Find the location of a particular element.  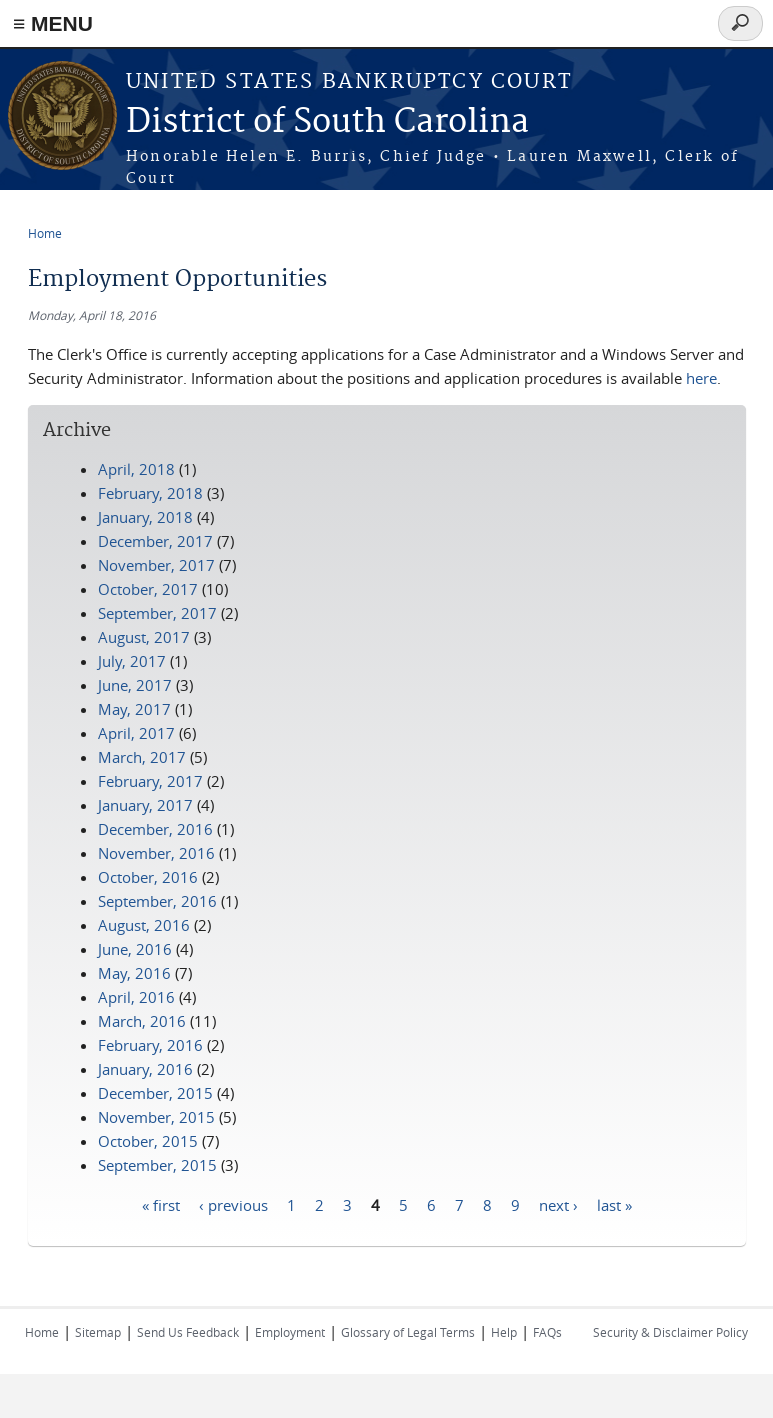

April, 2016 is located at coordinates (136, 997).